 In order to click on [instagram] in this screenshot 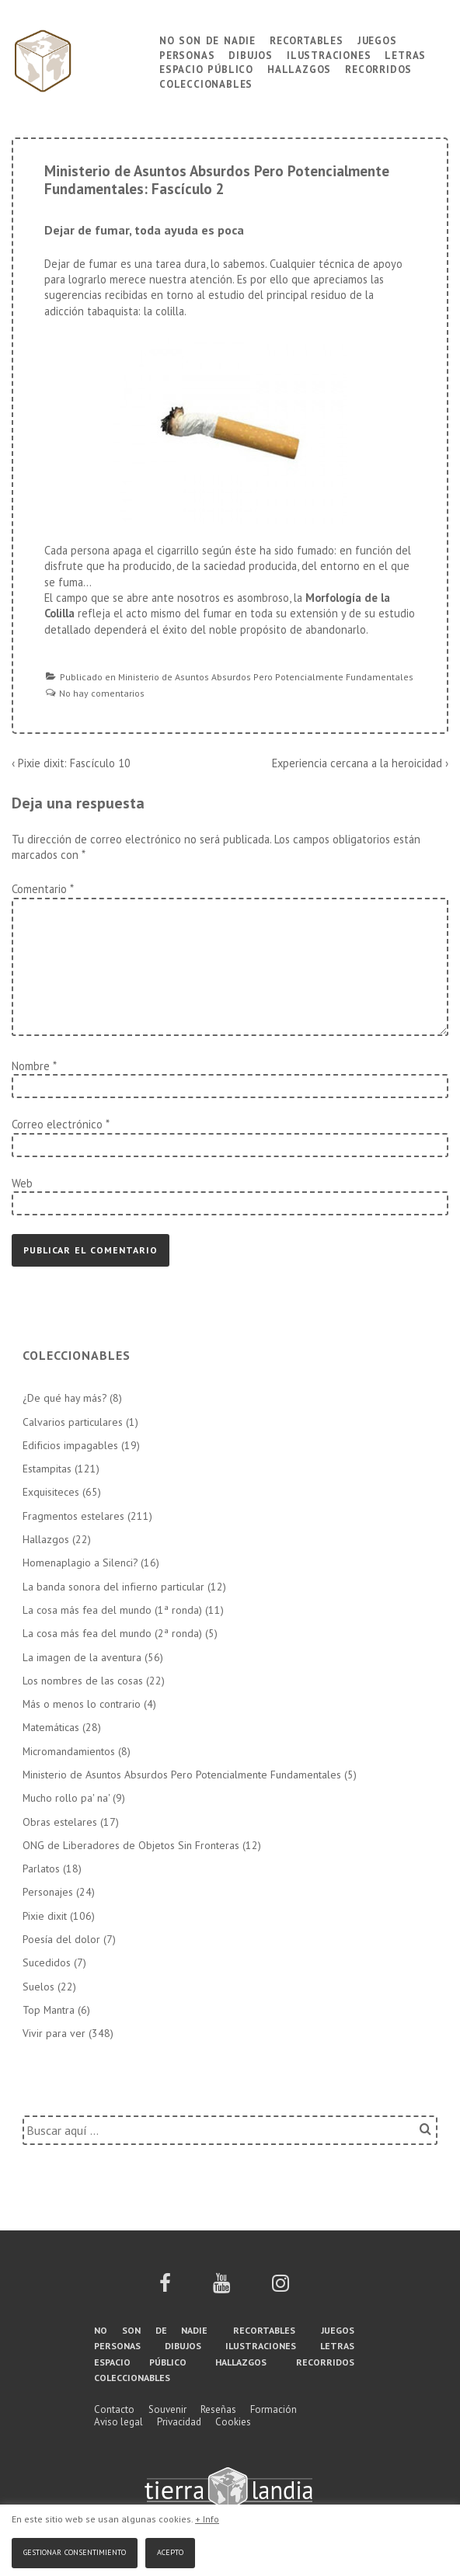, I will do `click(280, 2288)`.